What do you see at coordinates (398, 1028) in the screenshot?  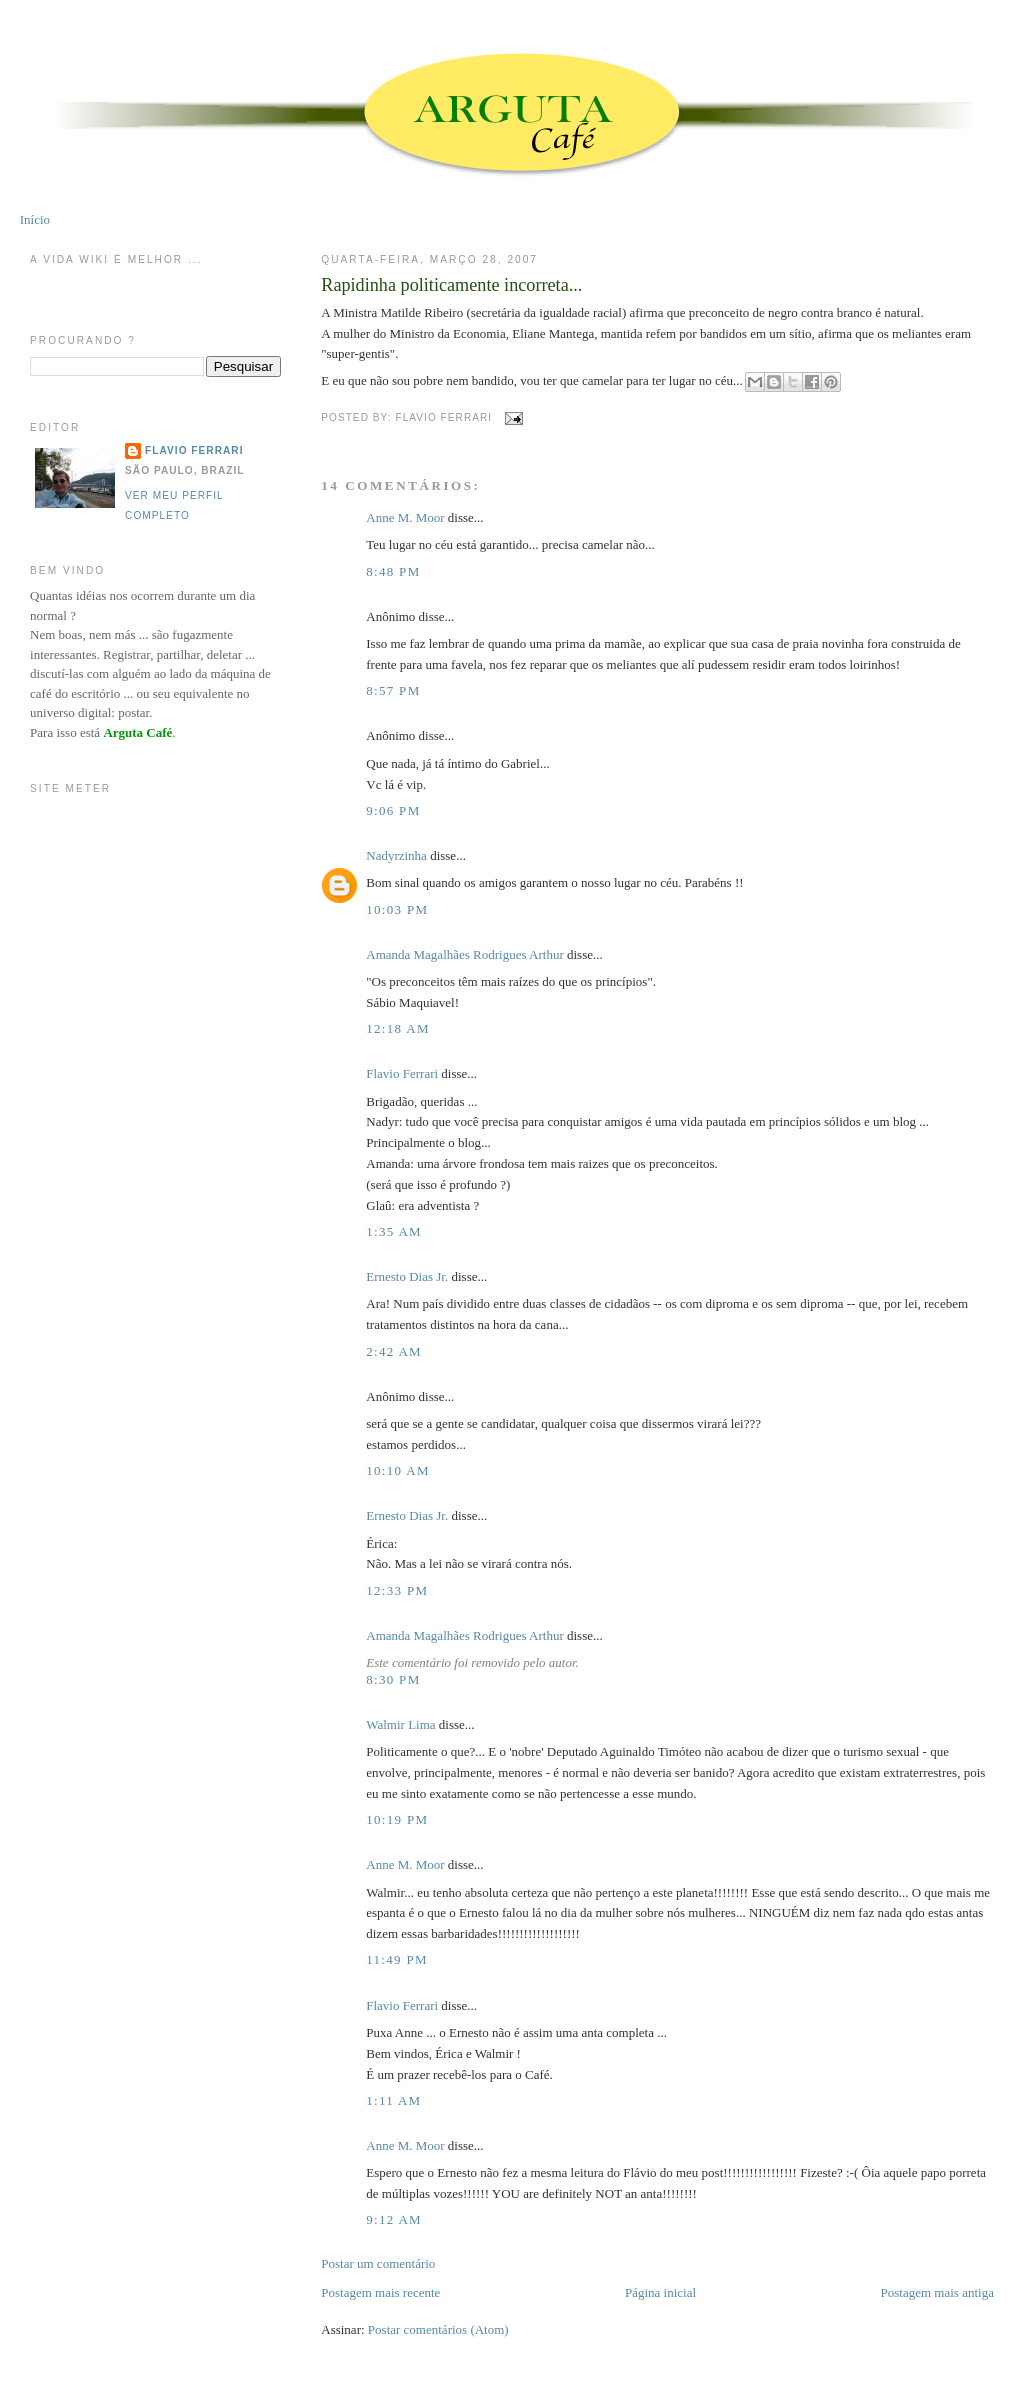 I see `12:18 AM` at bounding box center [398, 1028].